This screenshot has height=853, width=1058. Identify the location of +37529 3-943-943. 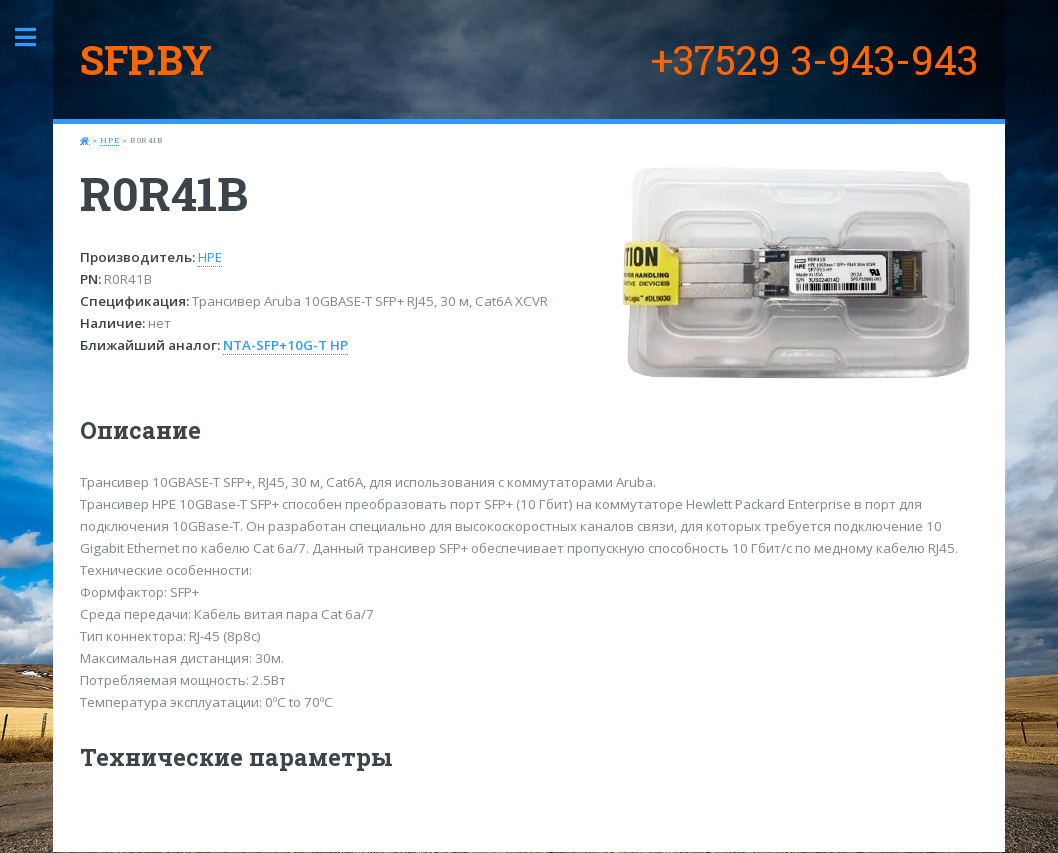
(814, 59).